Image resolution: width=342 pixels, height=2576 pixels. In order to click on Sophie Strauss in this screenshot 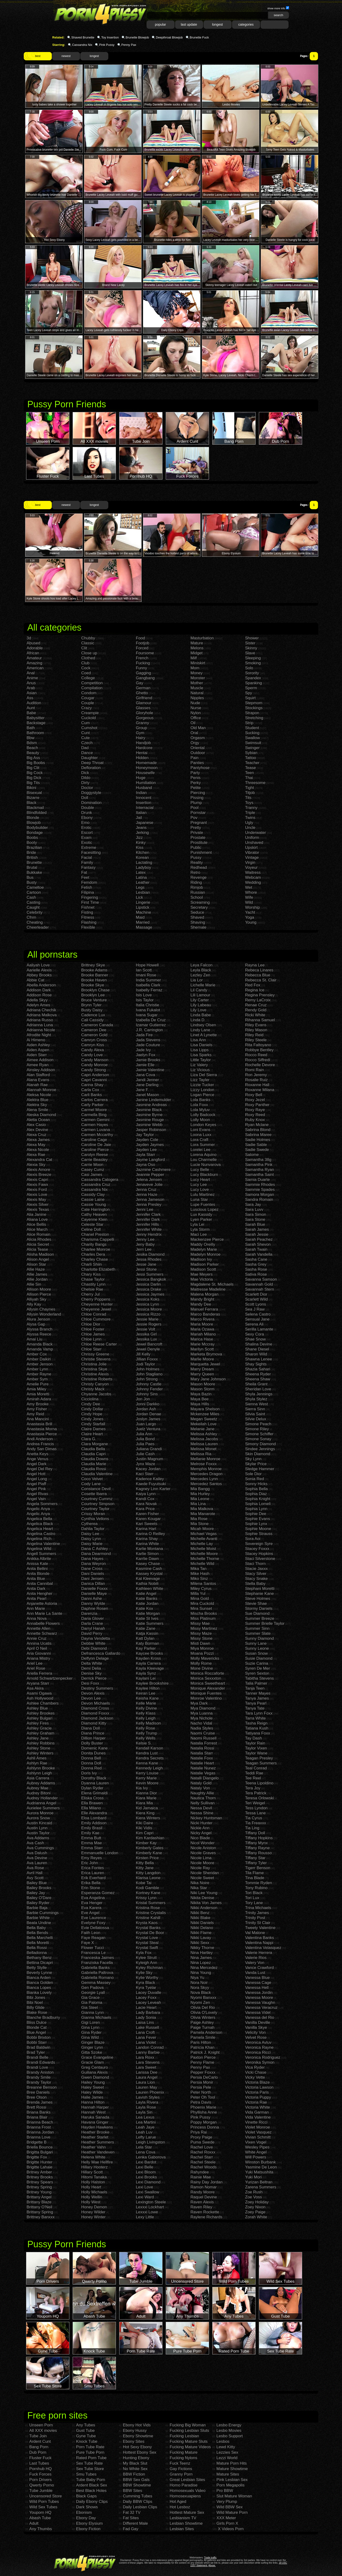, I will do `click(258, 1533)`.